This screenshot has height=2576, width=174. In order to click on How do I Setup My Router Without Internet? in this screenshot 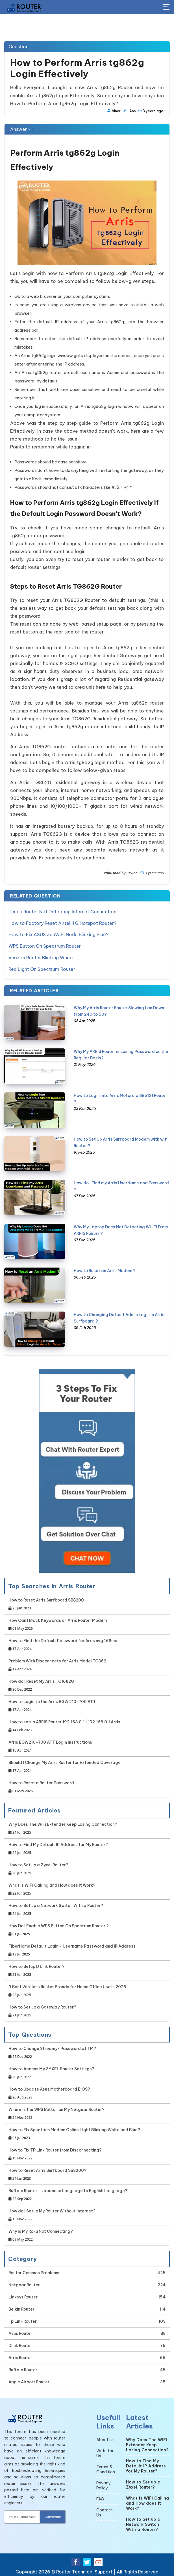, I will do `click(51, 2214)`.